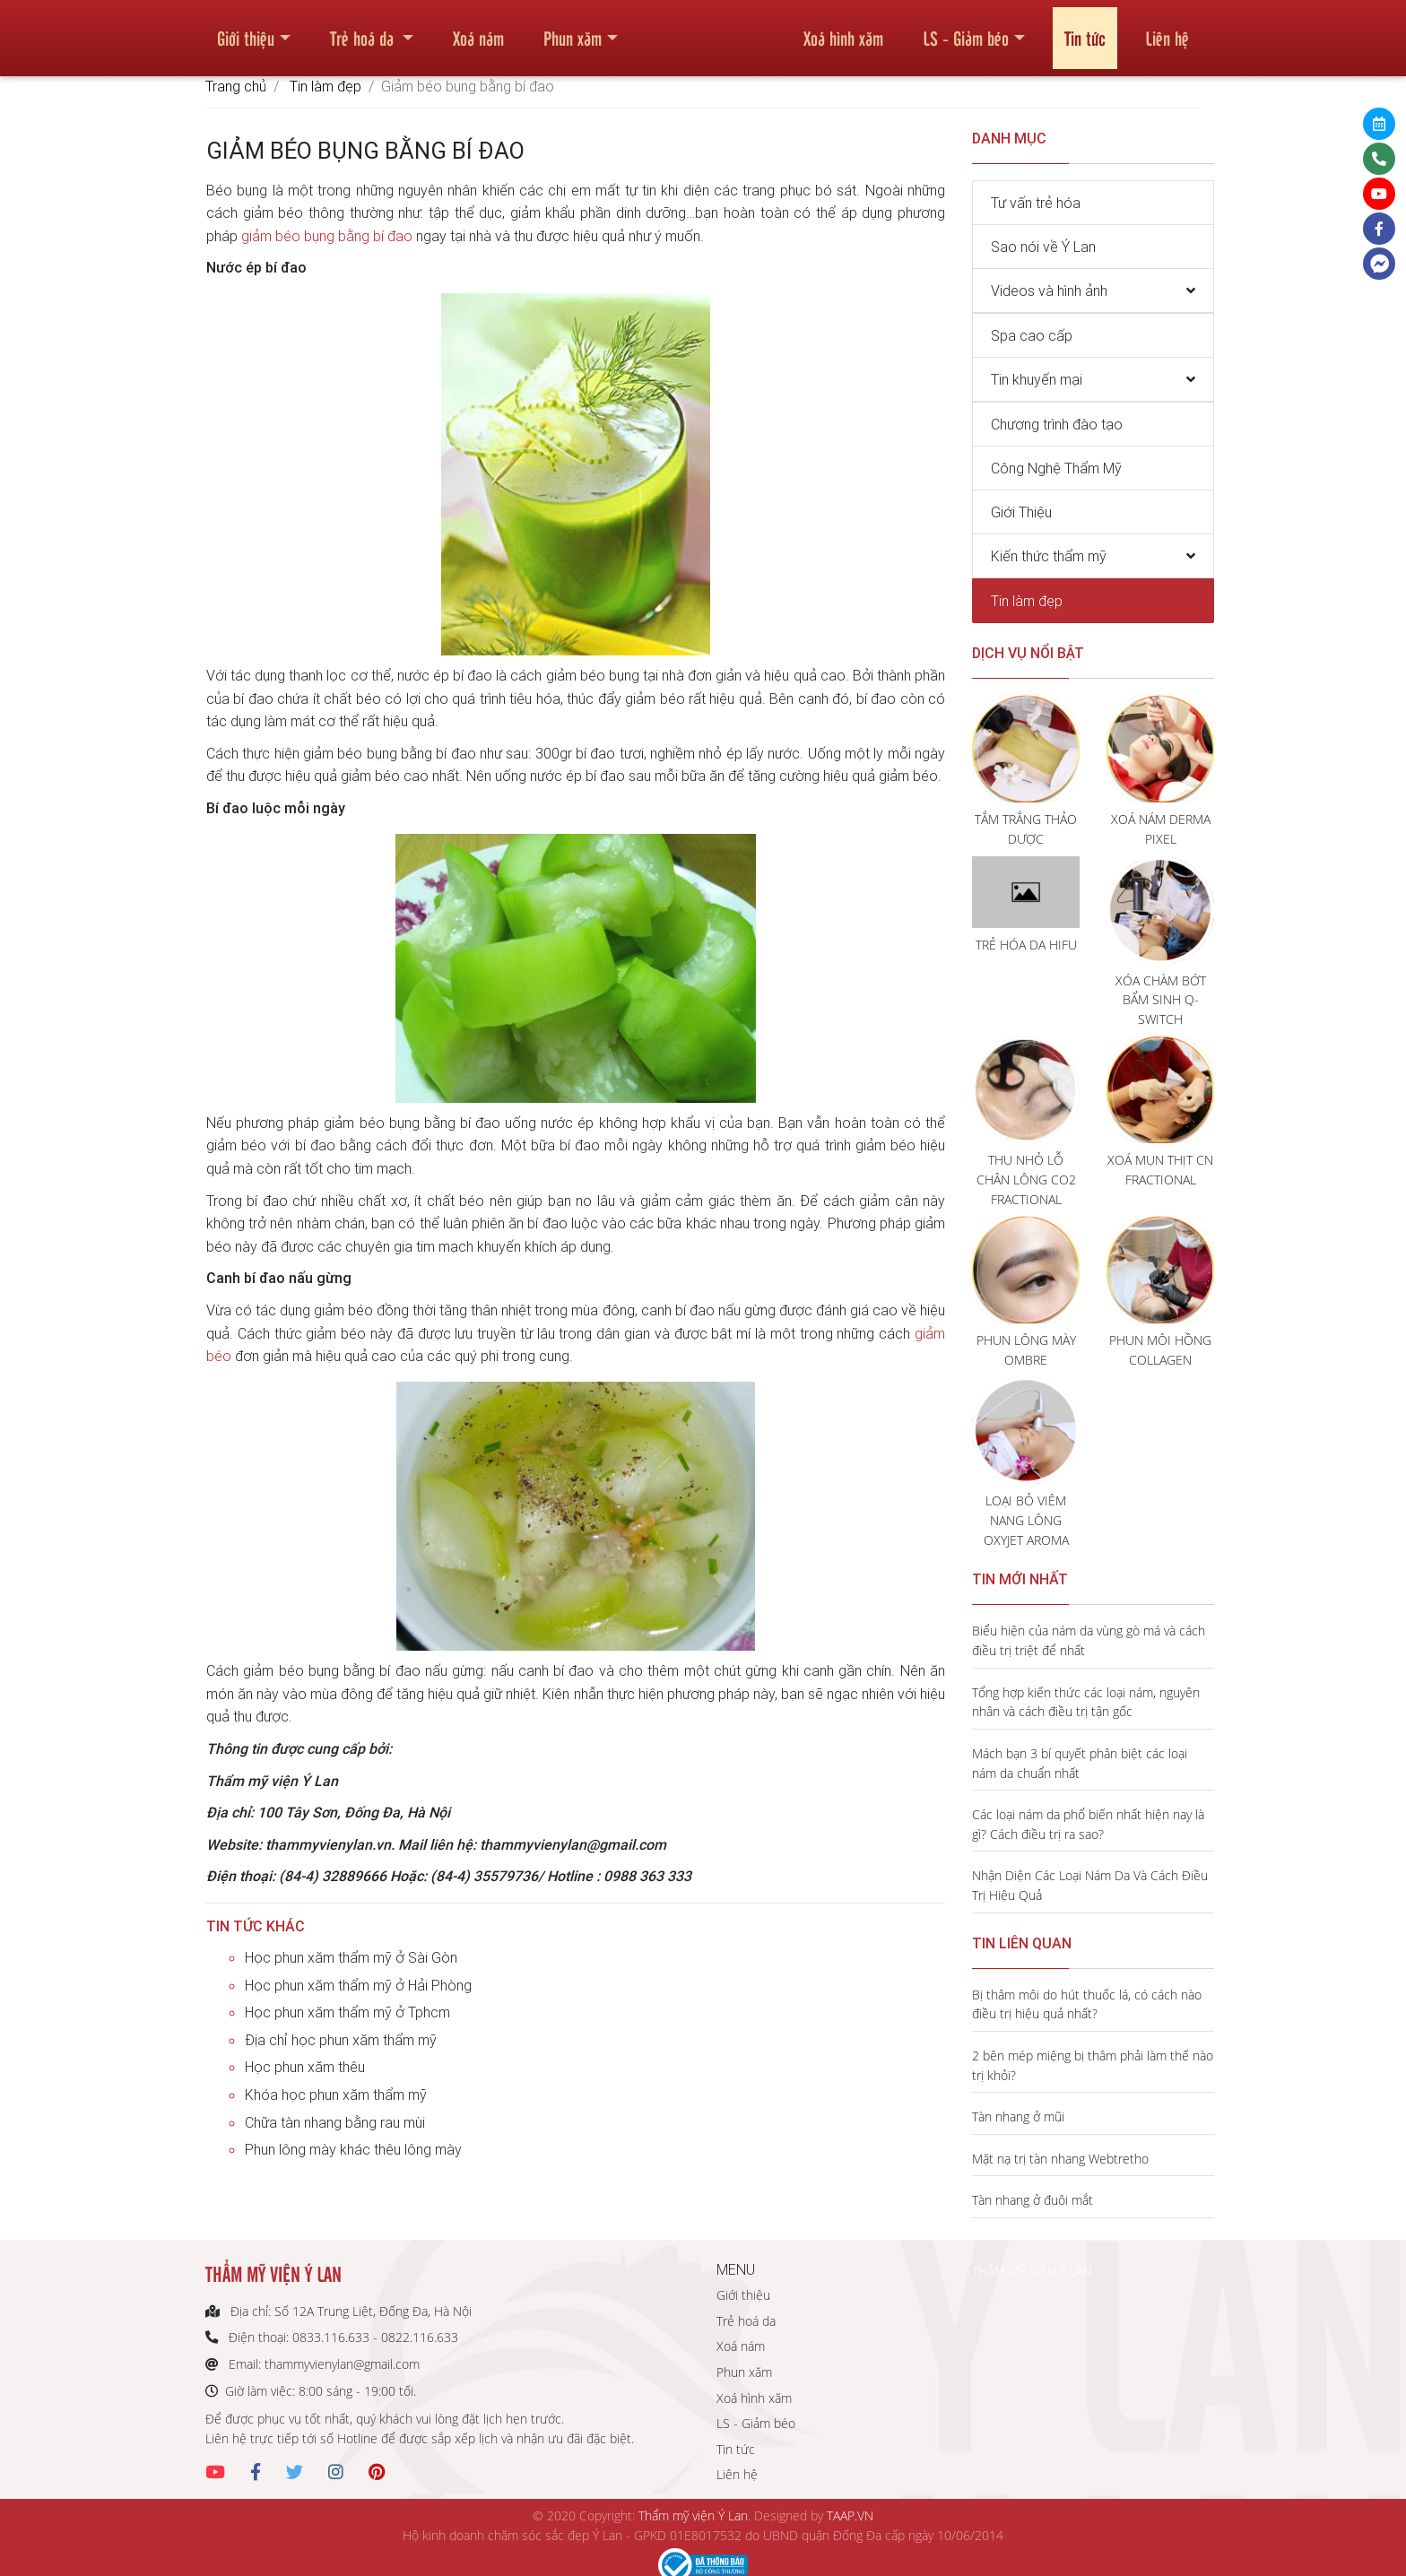  What do you see at coordinates (1032, 2199) in the screenshot?
I see `Tàn nhang ở đuôi mắt` at bounding box center [1032, 2199].